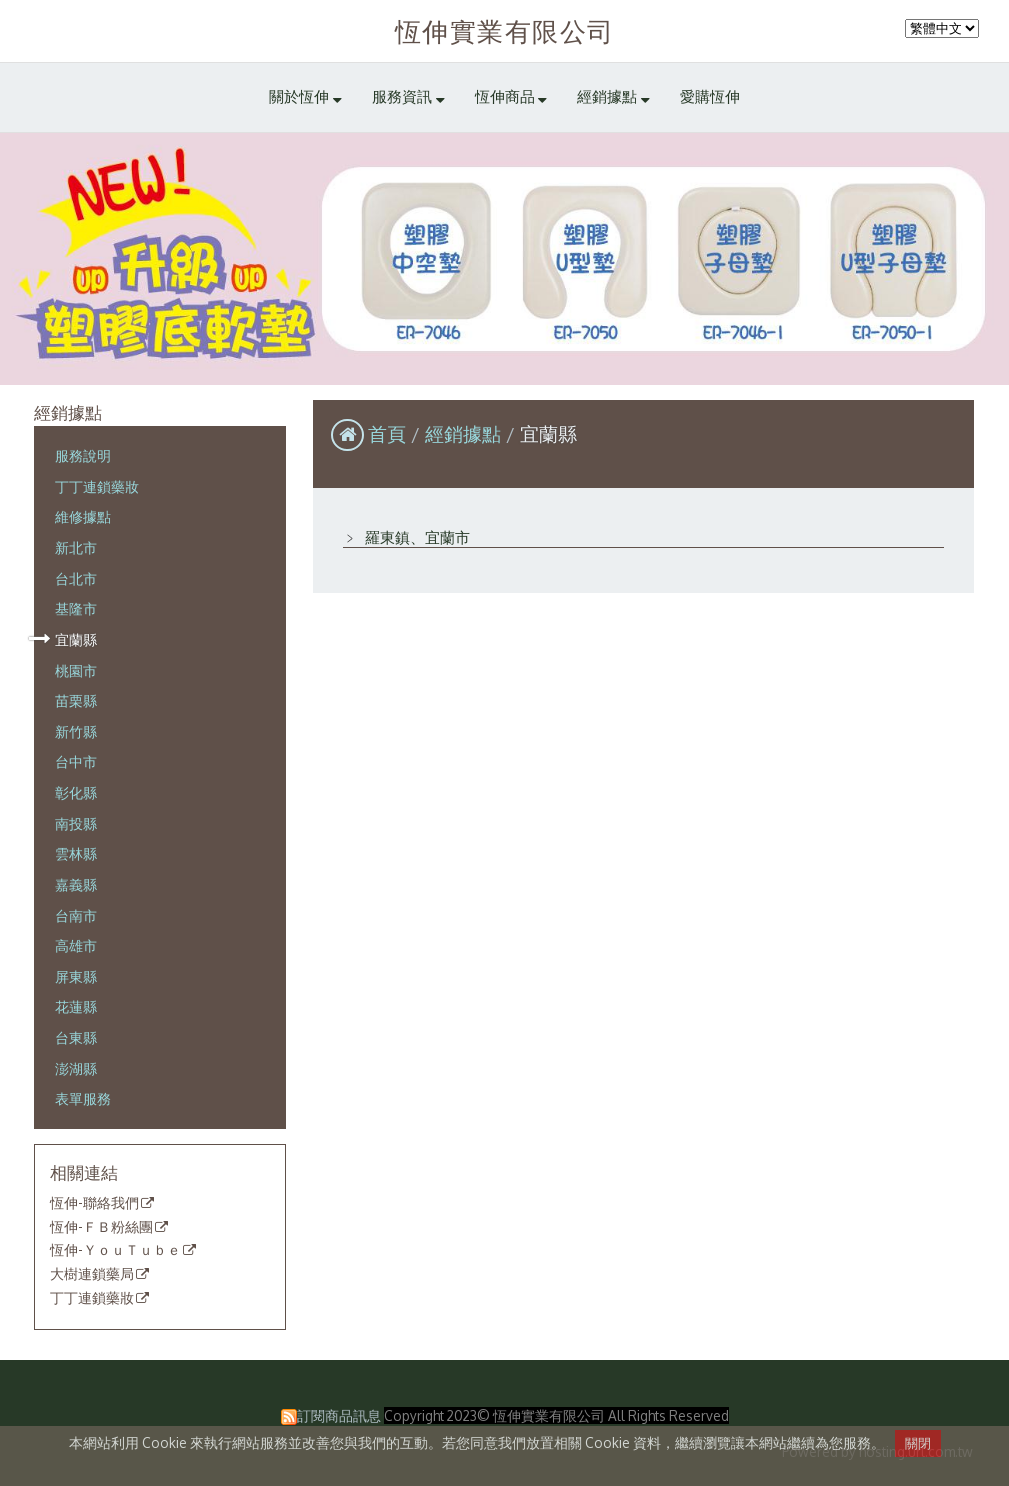  What do you see at coordinates (92, 1274) in the screenshot?
I see `大樹連鎖藥局` at bounding box center [92, 1274].